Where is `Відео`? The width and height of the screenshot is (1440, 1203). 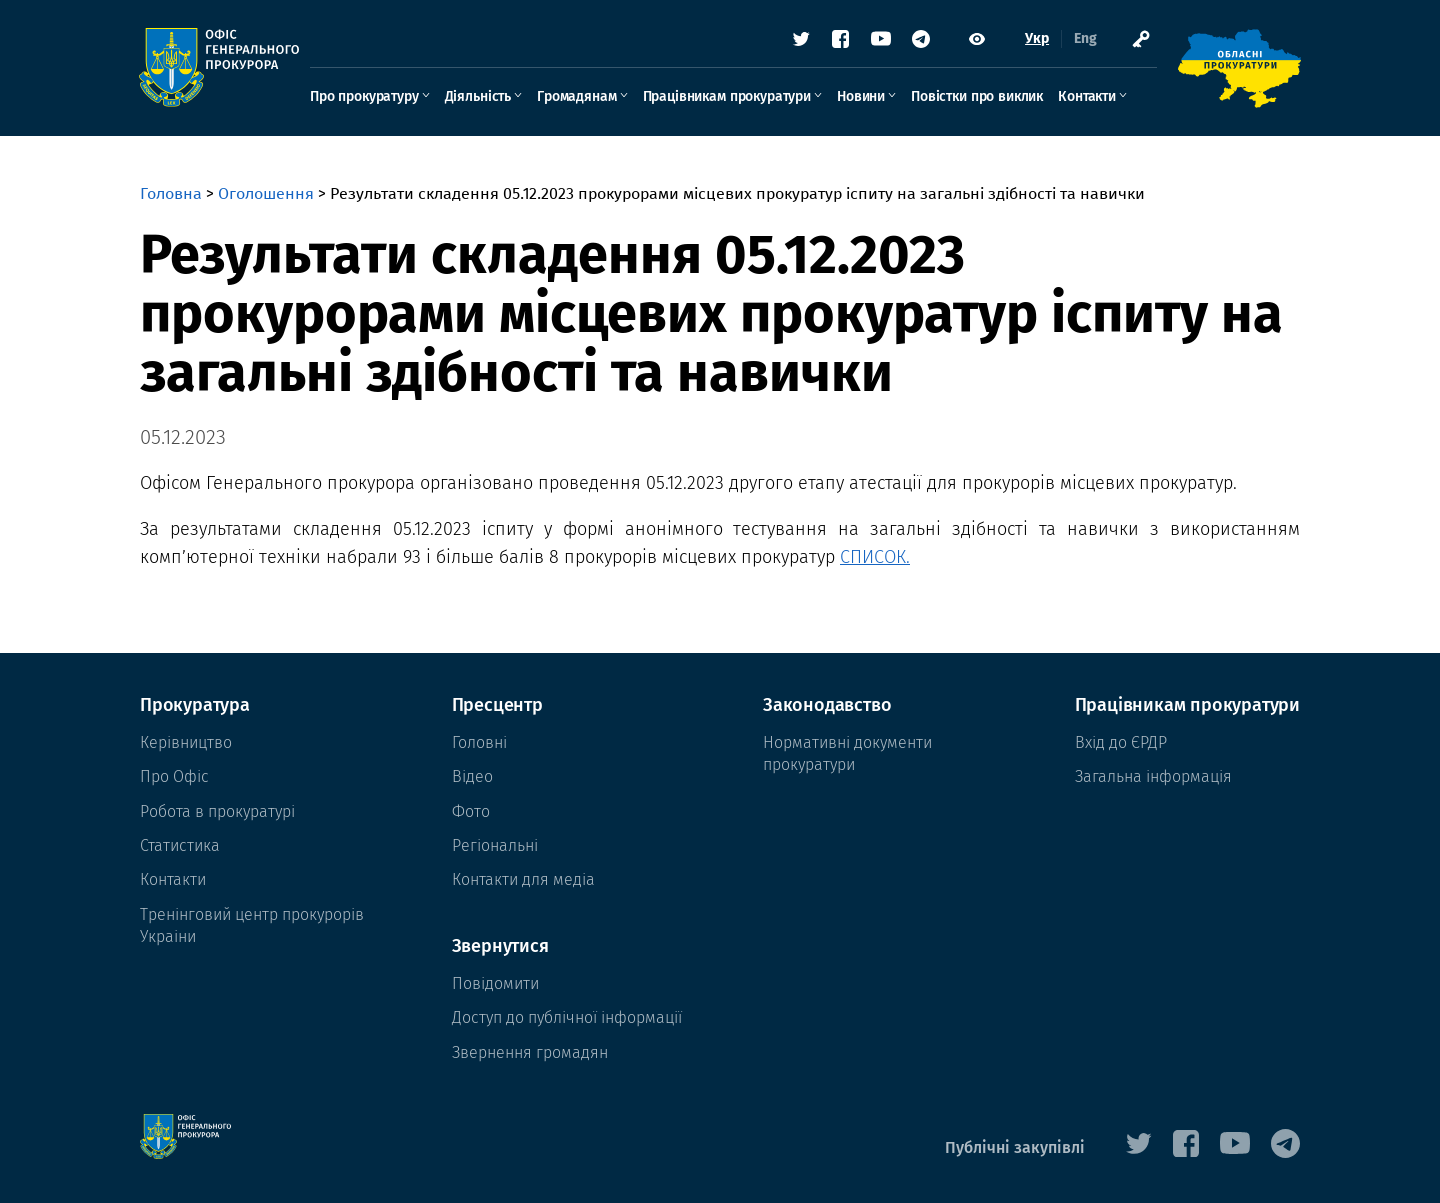 Відео is located at coordinates (472, 776).